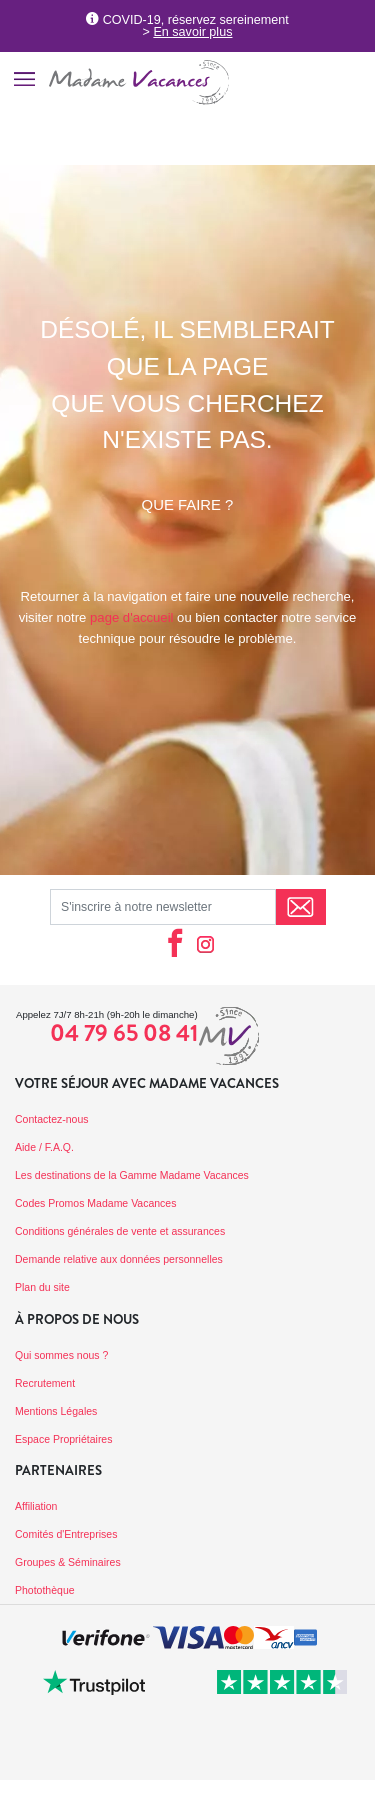 The width and height of the screenshot is (375, 1797). Describe the element at coordinates (56, 1411) in the screenshot. I see `Mentions Légales` at that location.